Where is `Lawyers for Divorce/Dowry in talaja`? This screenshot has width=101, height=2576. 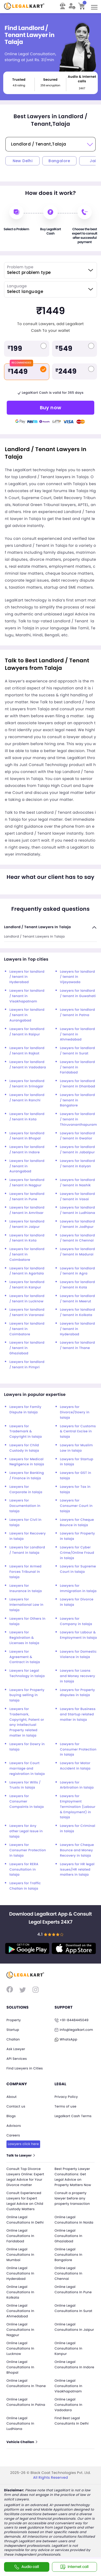
Lawyers for Divorce/Dowry in talaja is located at coordinates (75, 1412).